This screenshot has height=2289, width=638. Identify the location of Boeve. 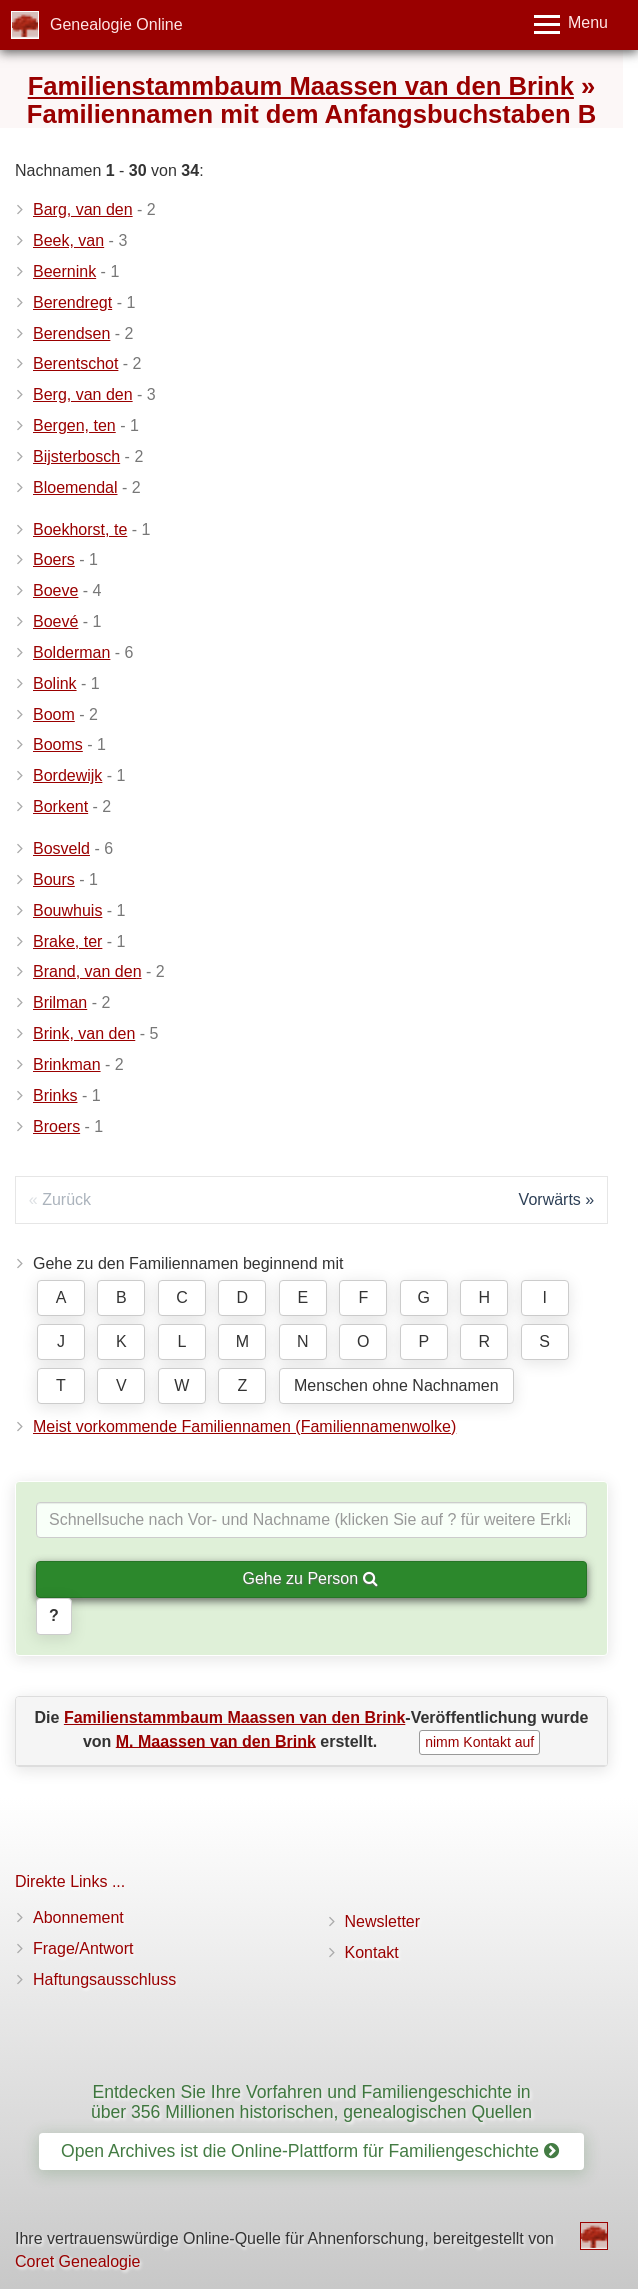
(55, 590).